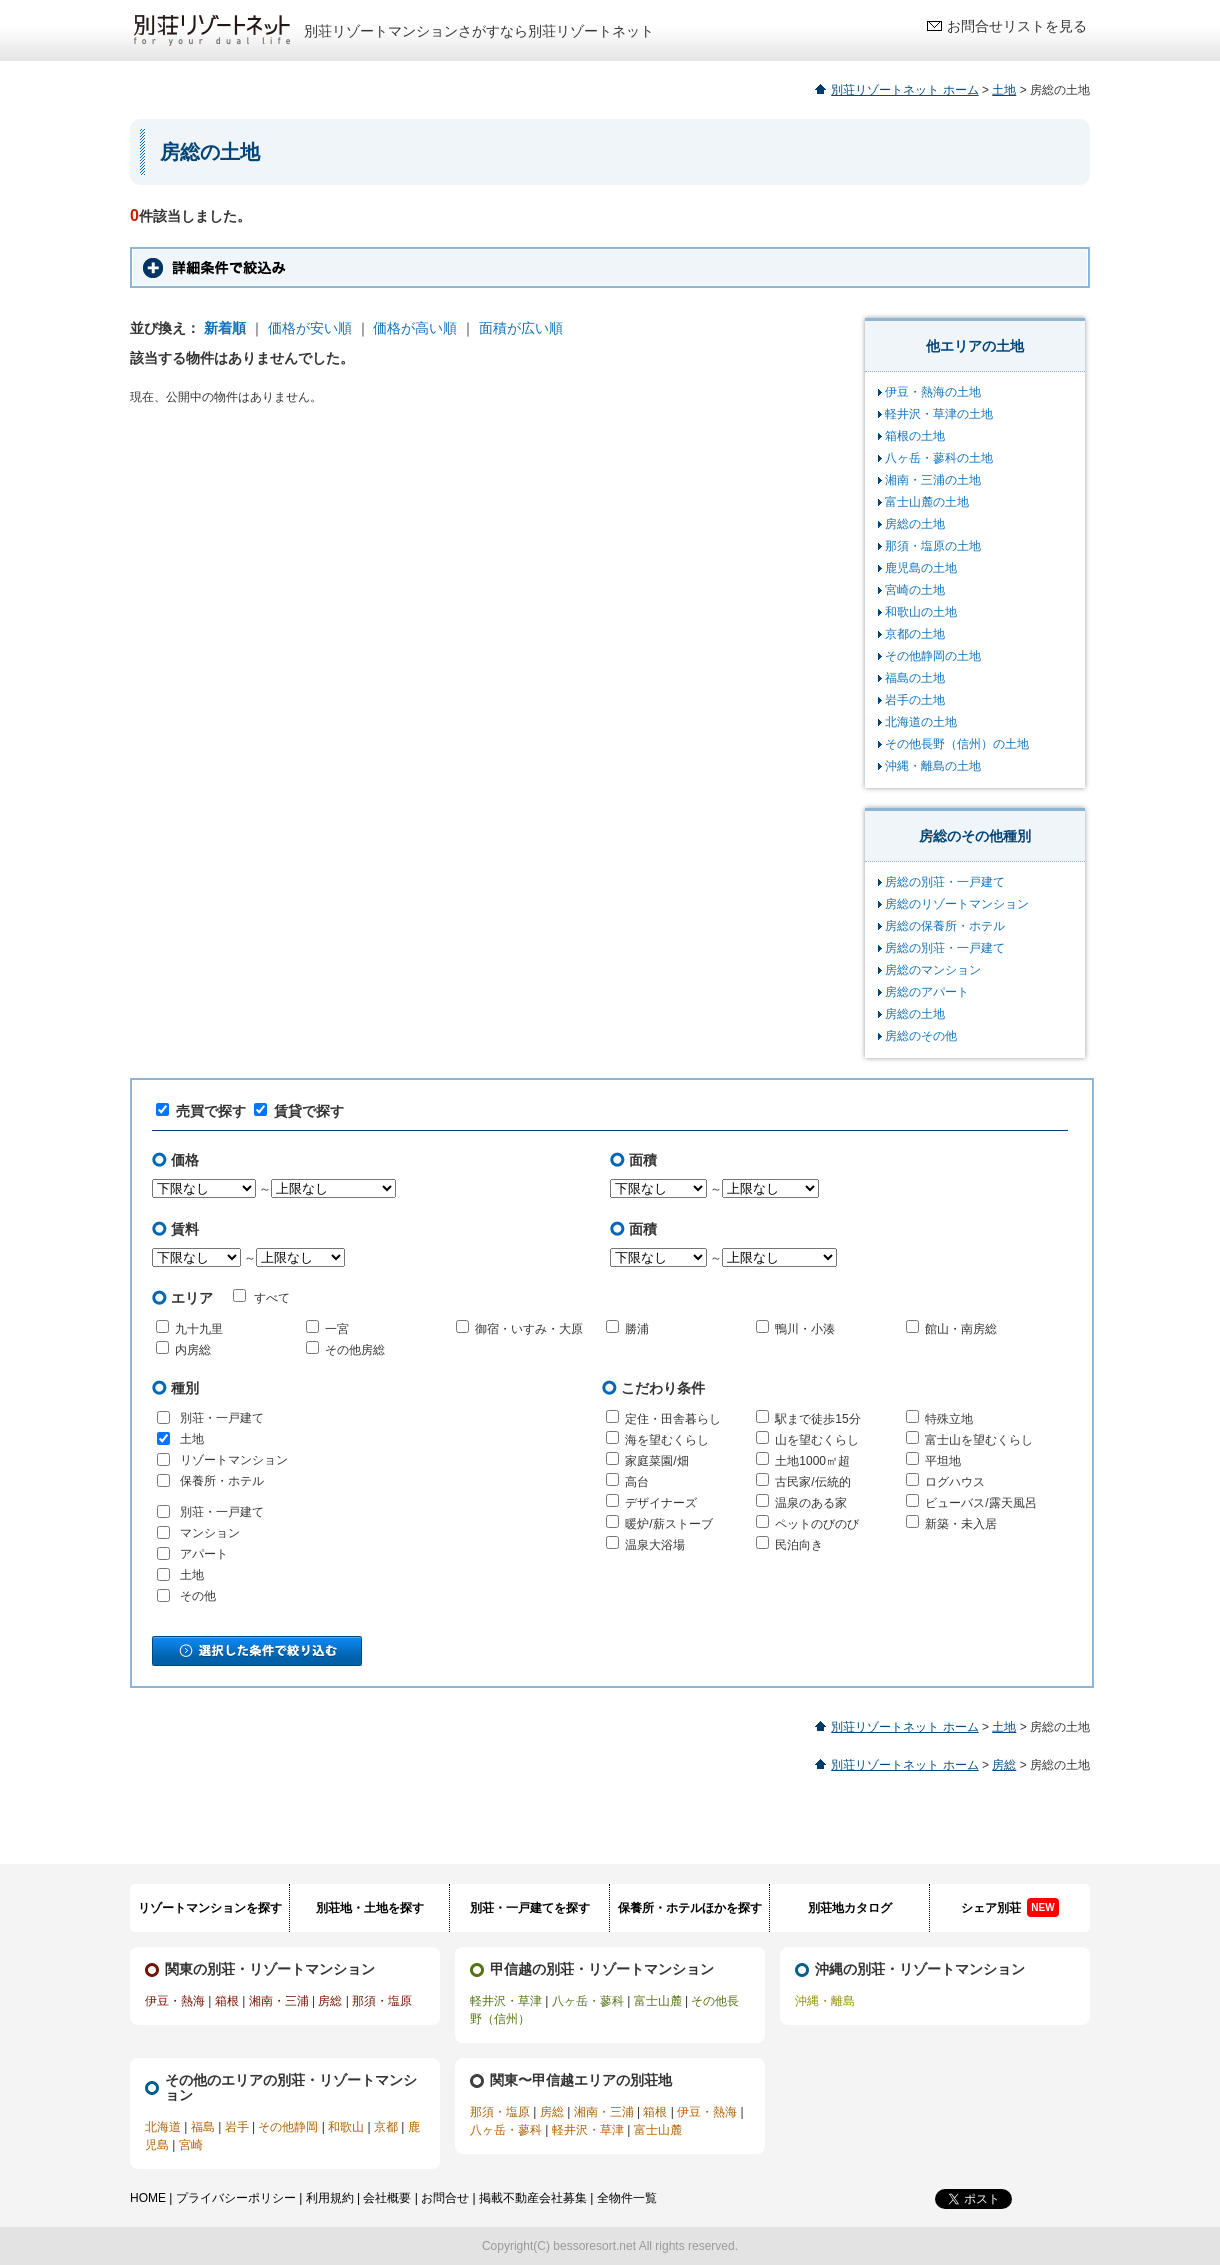 This screenshot has height=2265, width=1220. I want to click on 九十九里, so click(199, 1329).